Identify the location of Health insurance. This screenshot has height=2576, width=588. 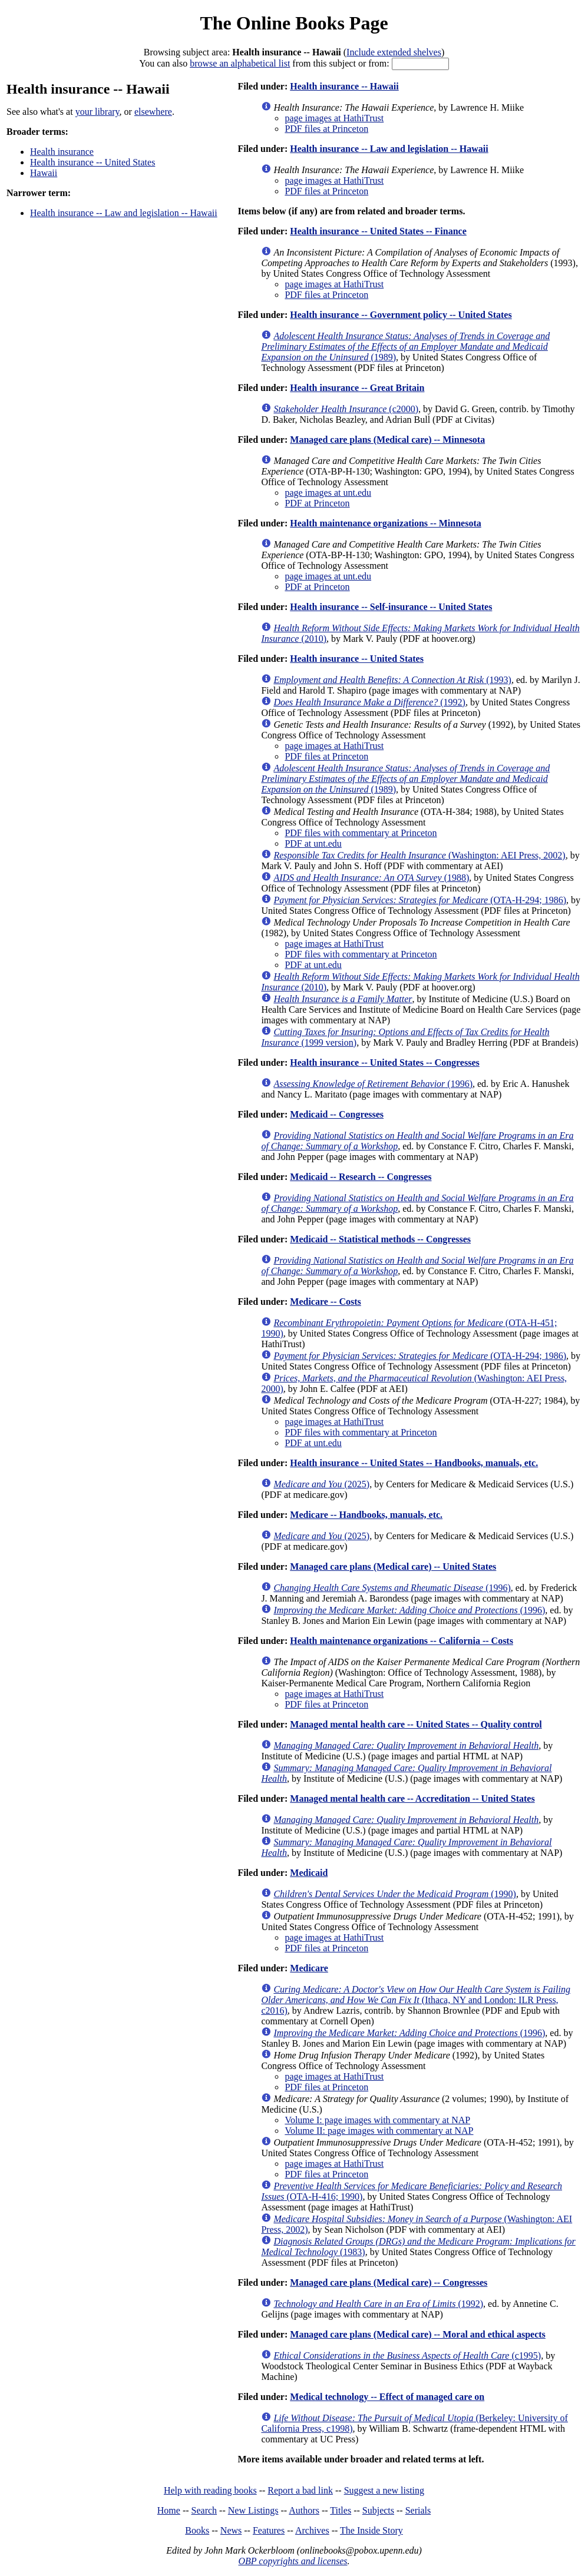
(62, 152).